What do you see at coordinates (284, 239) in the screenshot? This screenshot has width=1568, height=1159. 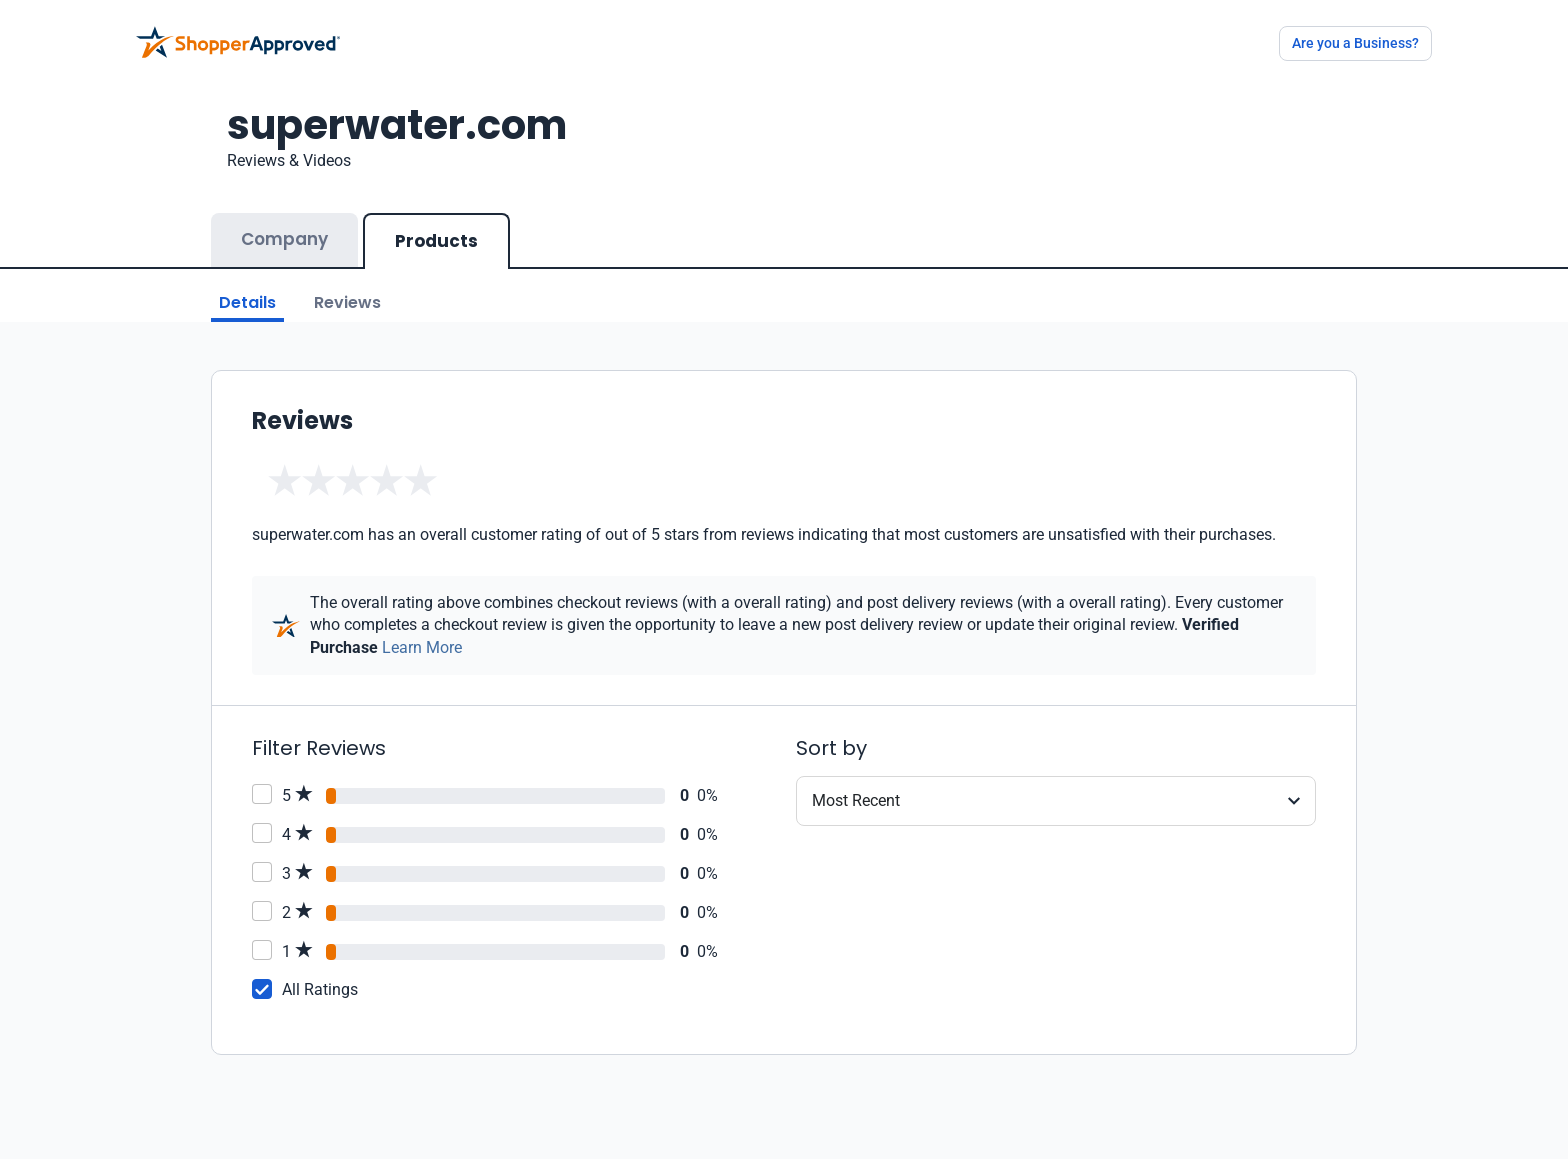 I see `Company` at bounding box center [284, 239].